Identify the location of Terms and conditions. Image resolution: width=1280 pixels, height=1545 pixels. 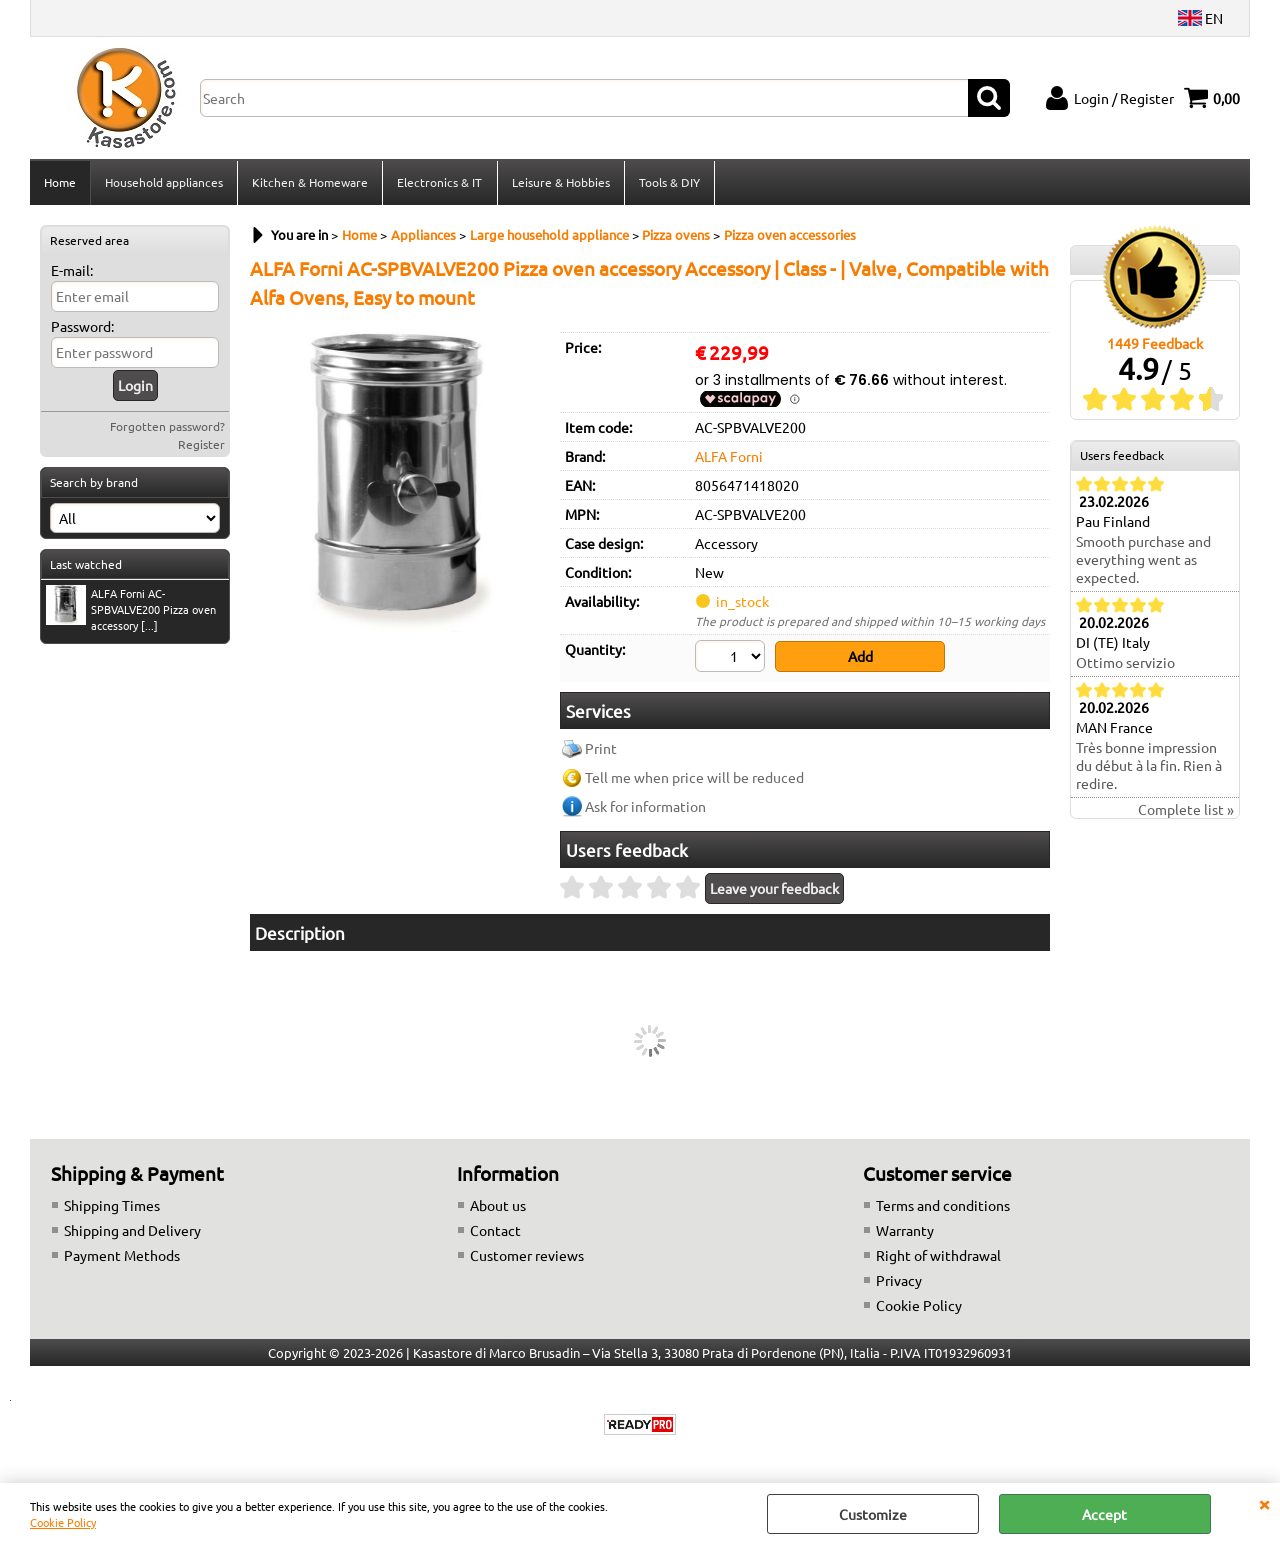
(943, 1206).